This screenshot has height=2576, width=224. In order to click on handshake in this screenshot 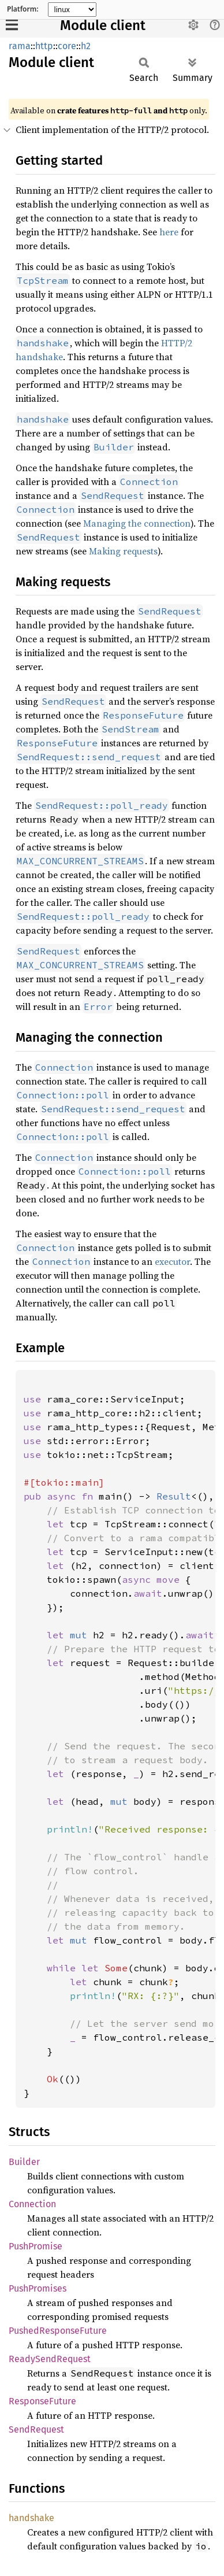, I will do `click(31, 2517)`.